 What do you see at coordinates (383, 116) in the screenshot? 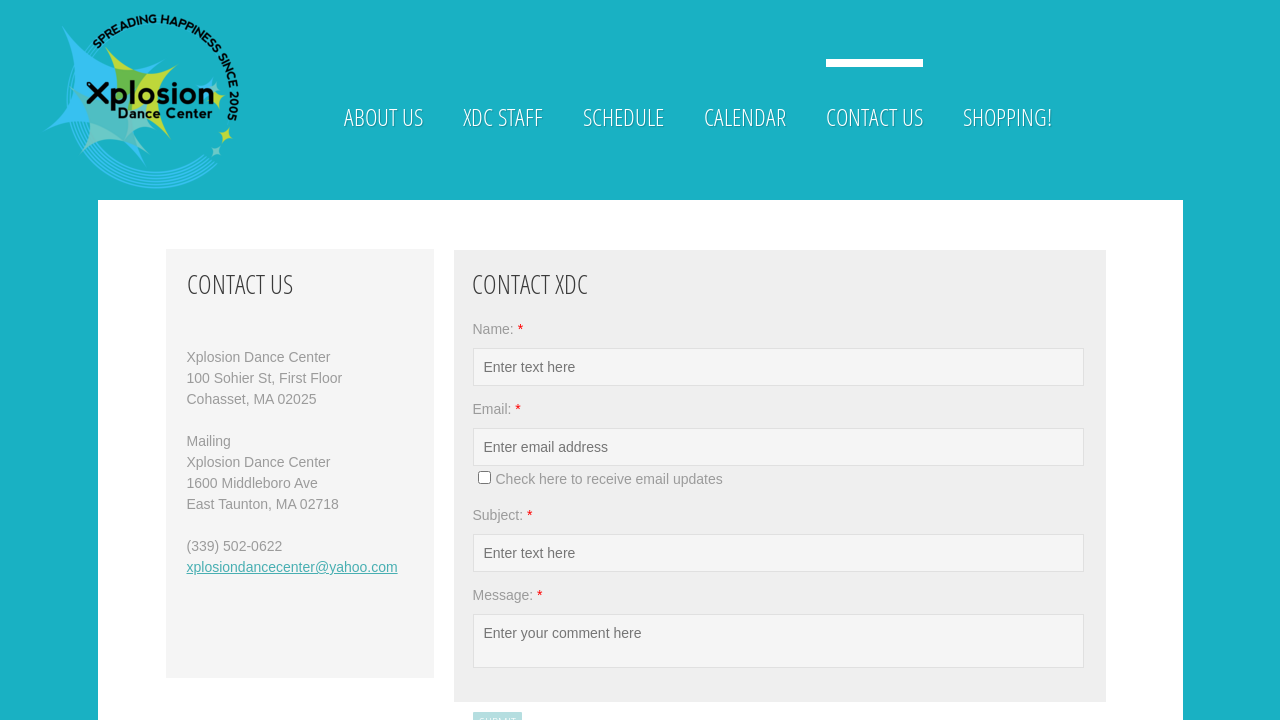
I see `About Us` at bounding box center [383, 116].